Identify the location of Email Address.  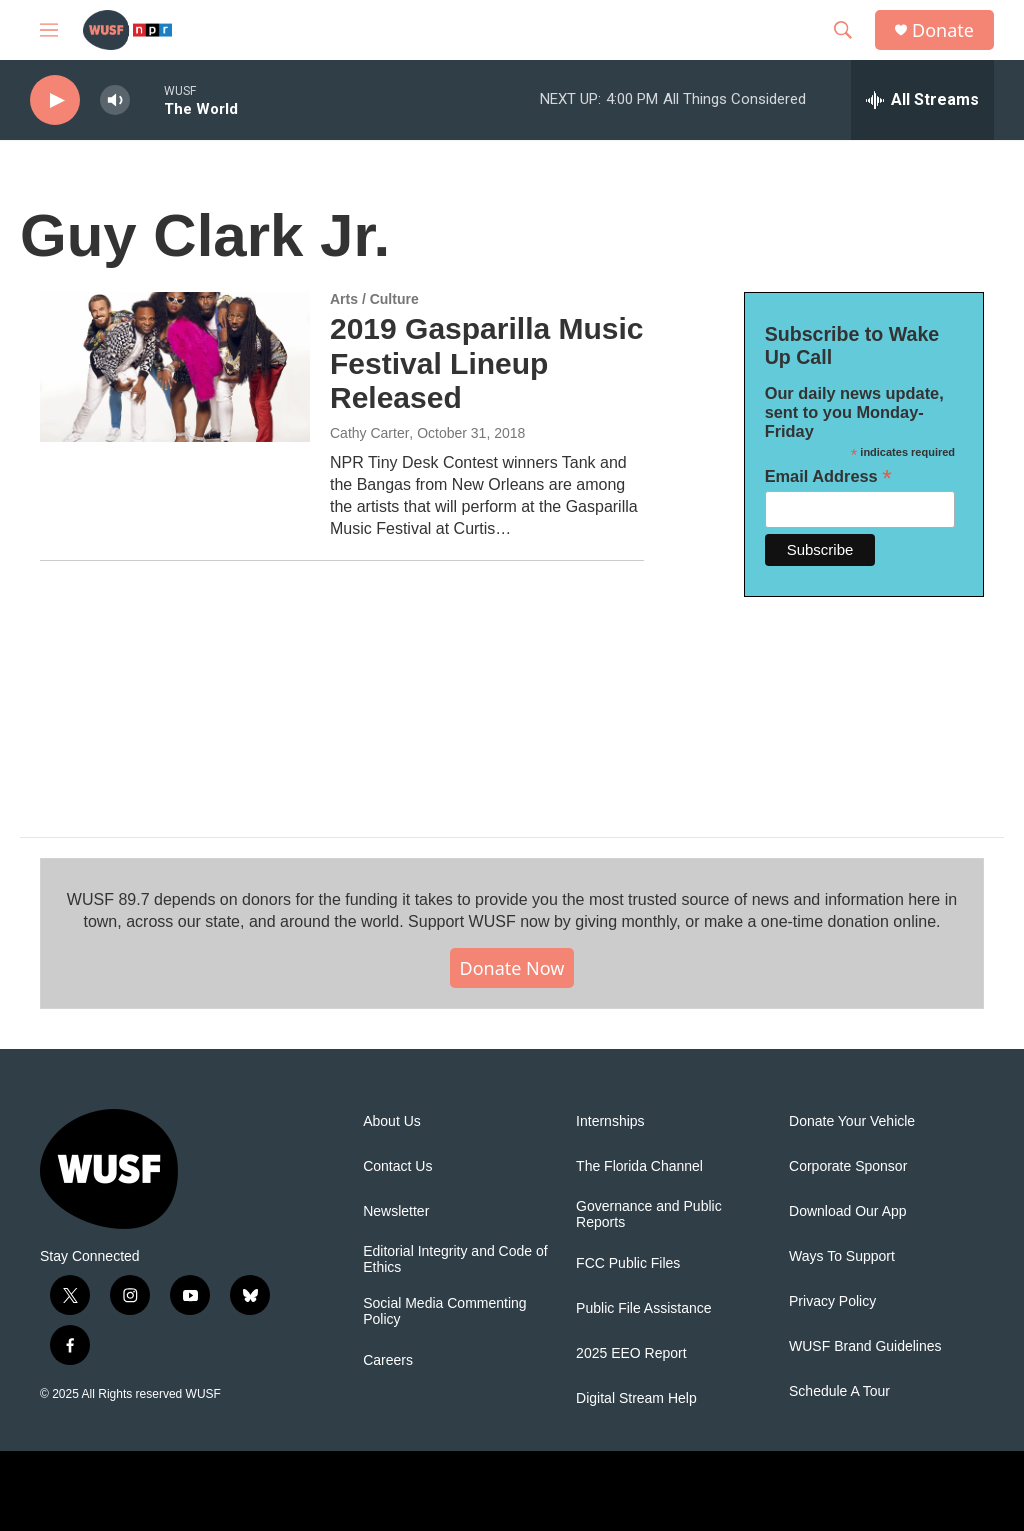
(828, 476).